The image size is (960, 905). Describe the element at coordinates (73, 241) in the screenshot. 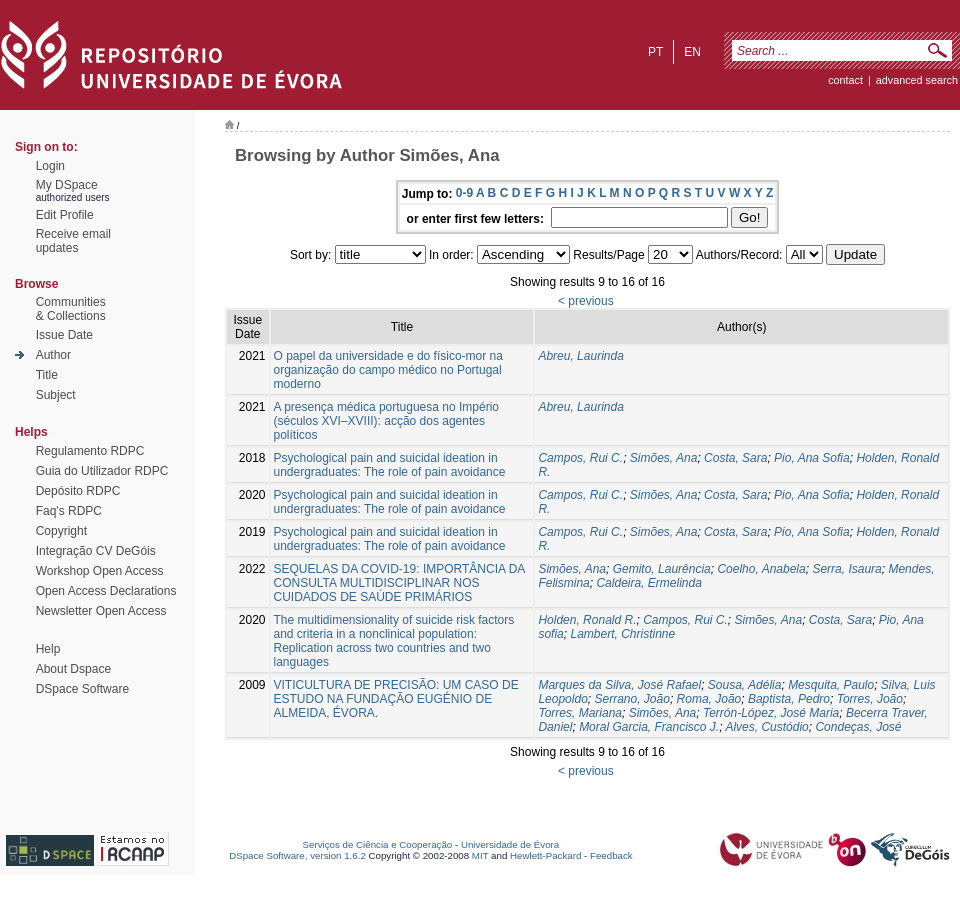

I see `Receive emailupdates` at that location.